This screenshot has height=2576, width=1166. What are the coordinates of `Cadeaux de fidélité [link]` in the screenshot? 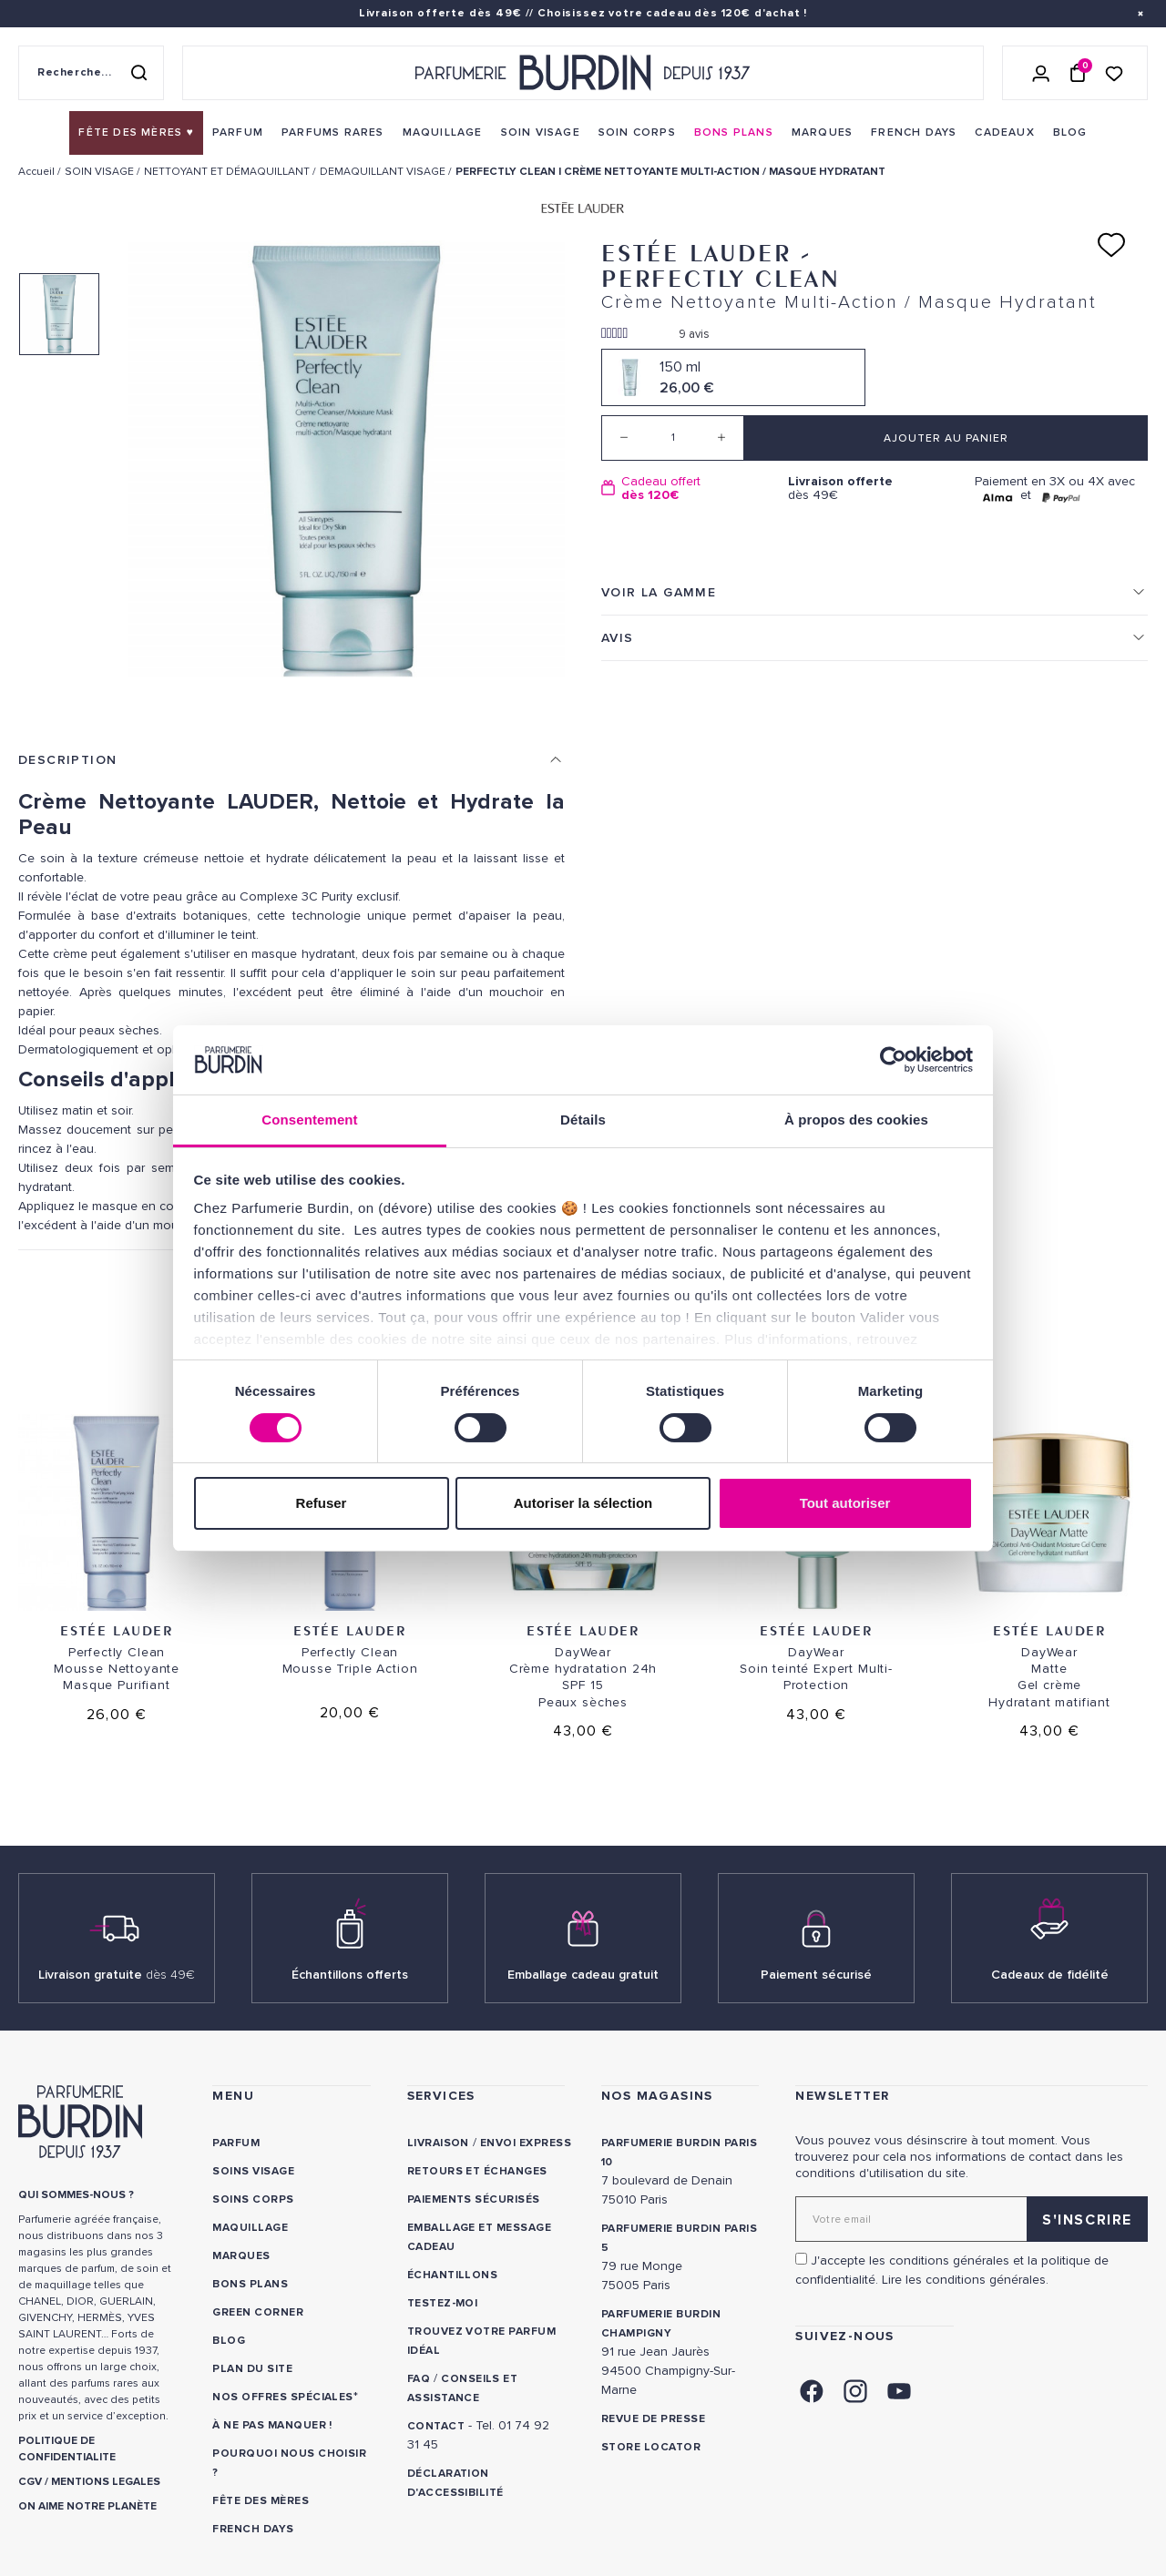 It's located at (1050, 1974).